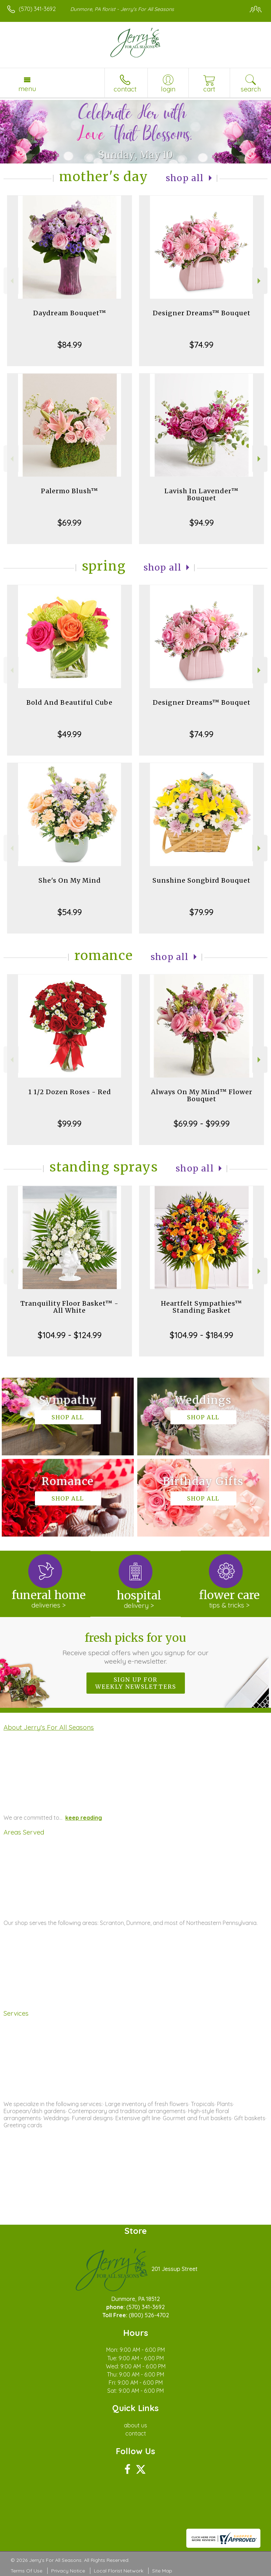  Describe the element at coordinates (69, 880) in the screenshot. I see `She's On My Mind` at that location.